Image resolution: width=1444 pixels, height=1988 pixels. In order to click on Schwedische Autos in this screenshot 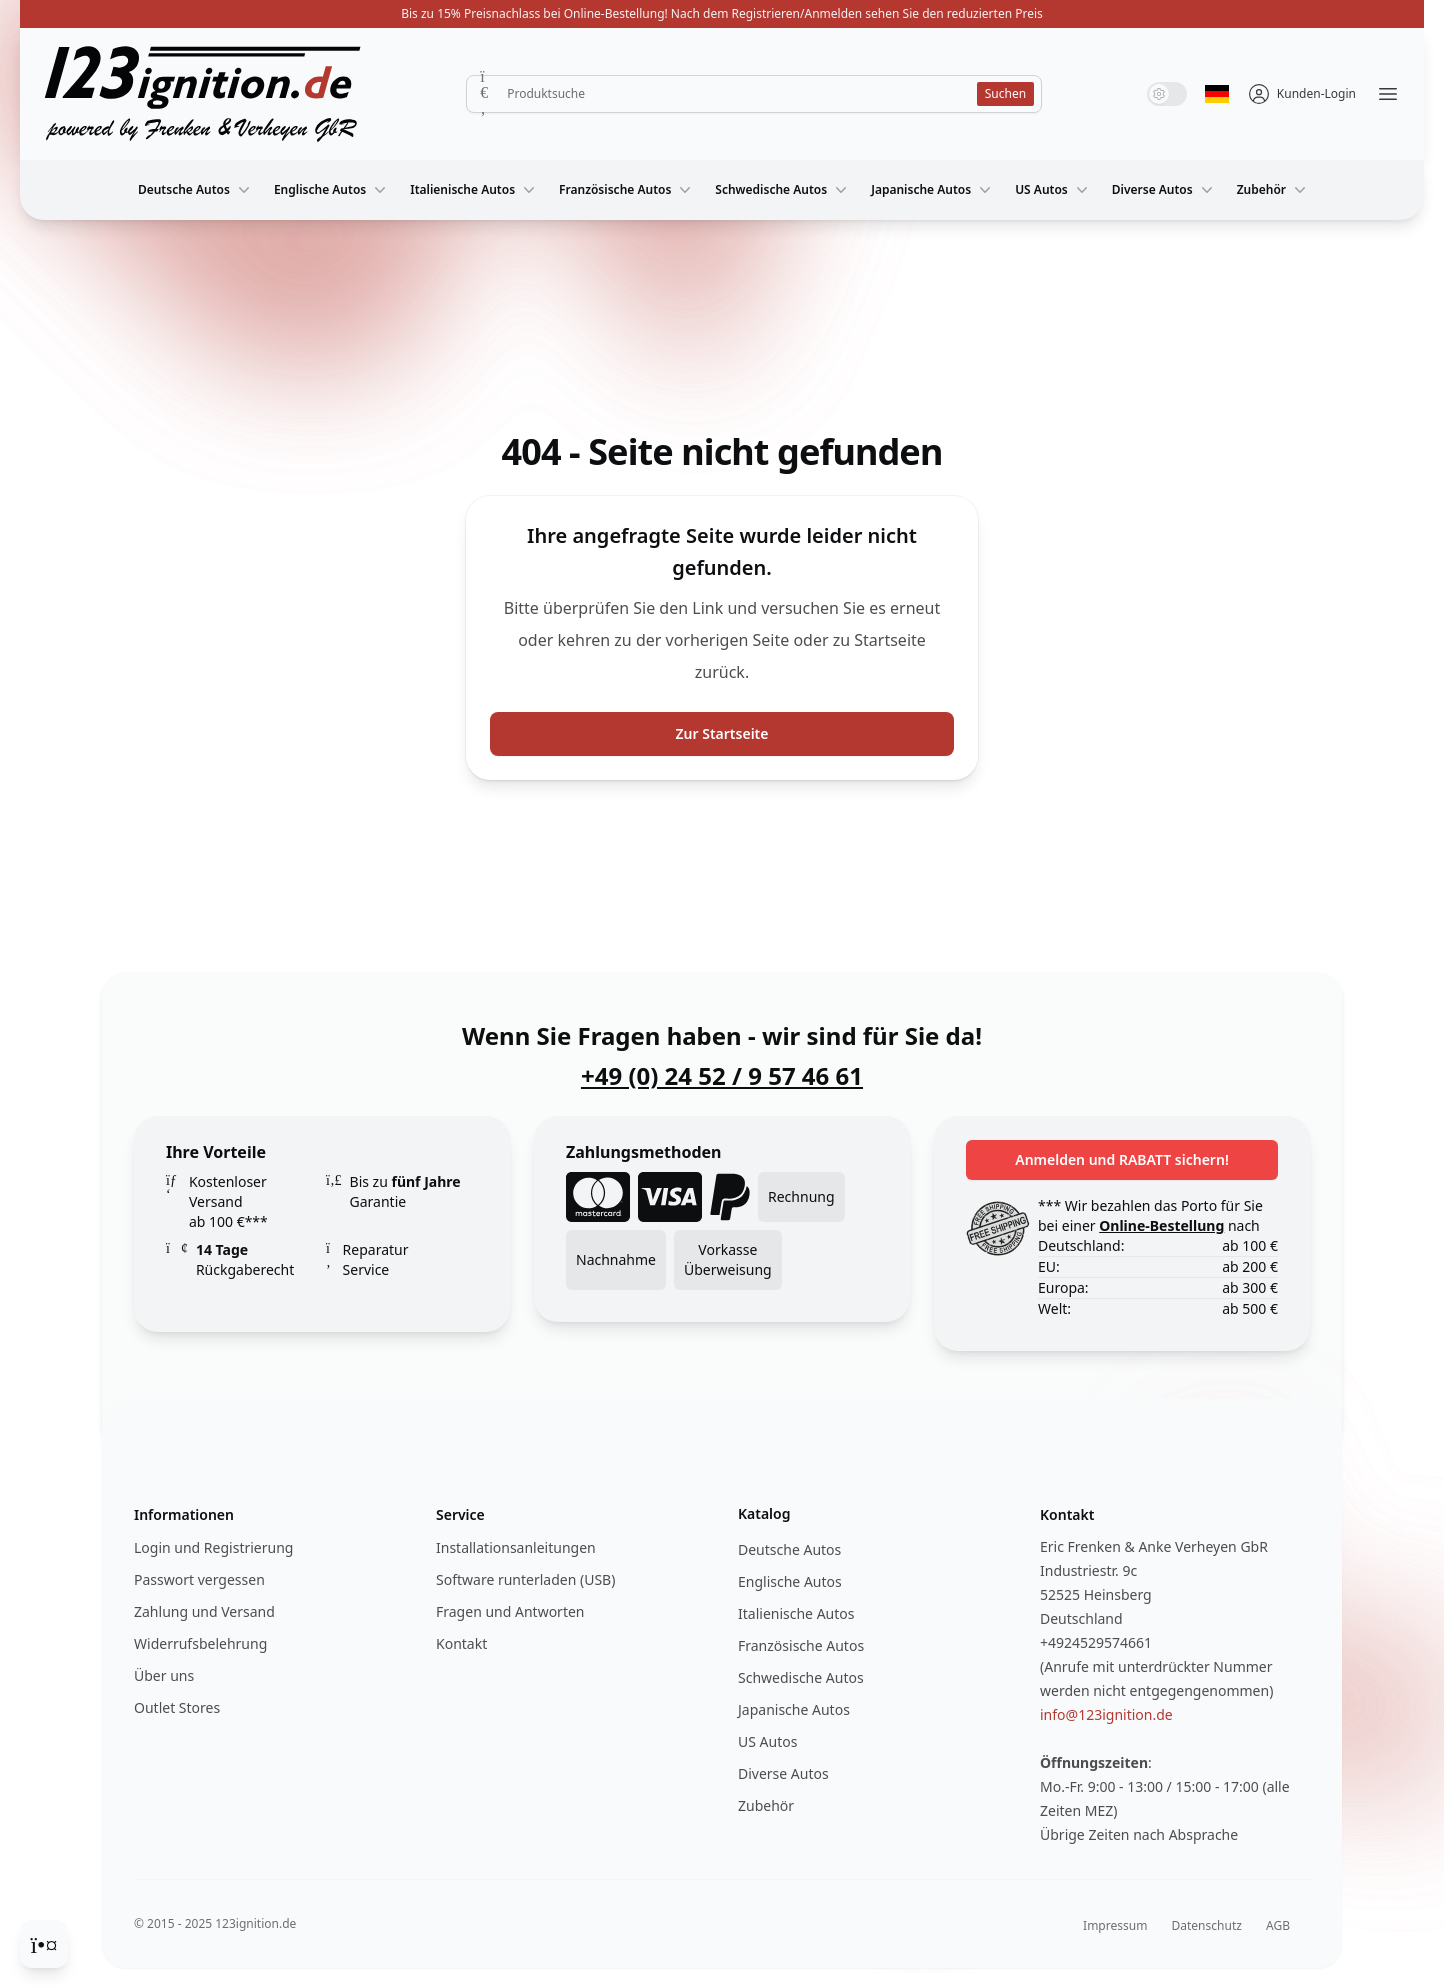, I will do `click(783, 190)`.